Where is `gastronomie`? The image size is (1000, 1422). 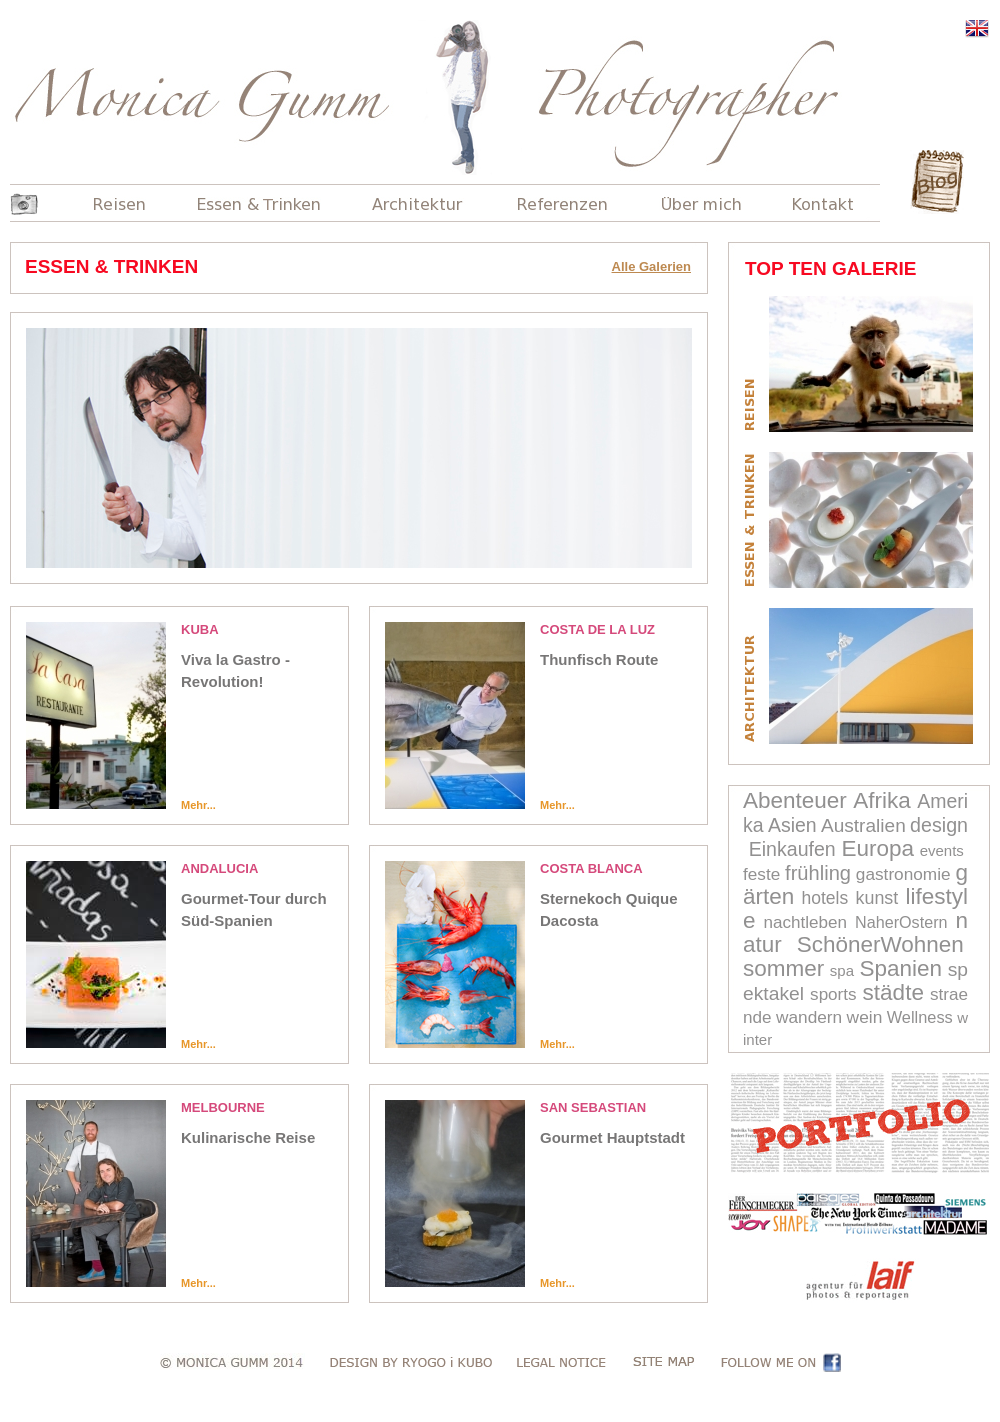
gastronomie is located at coordinates (903, 874).